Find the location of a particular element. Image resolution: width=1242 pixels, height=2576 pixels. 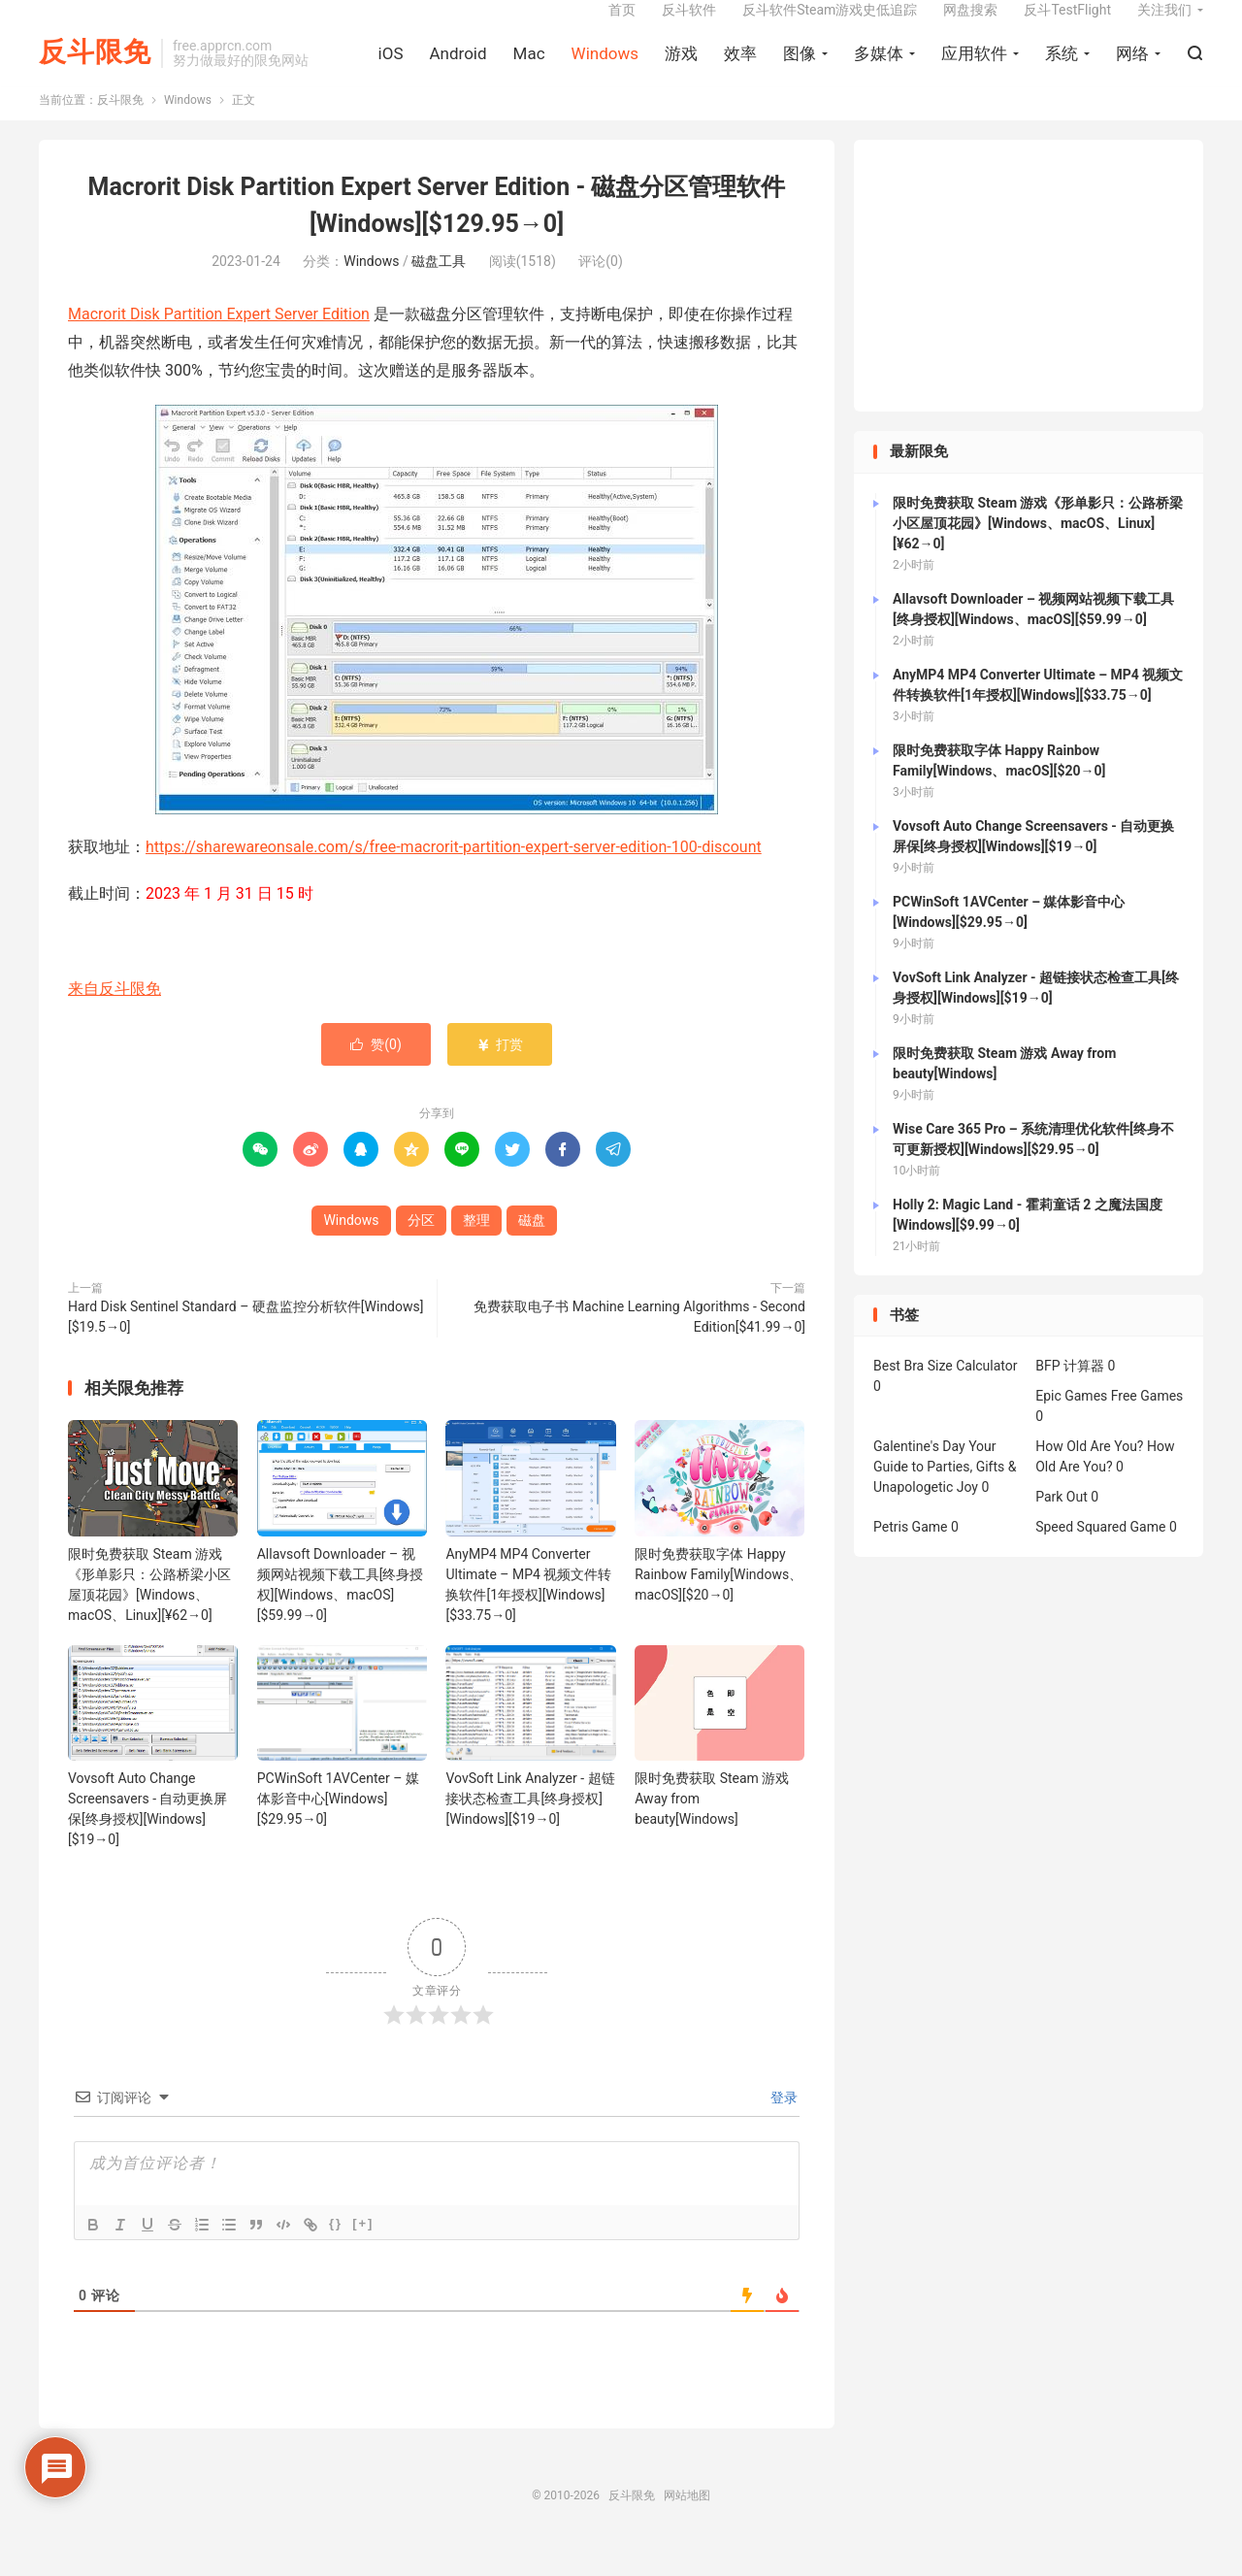

整理 is located at coordinates (476, 1245).